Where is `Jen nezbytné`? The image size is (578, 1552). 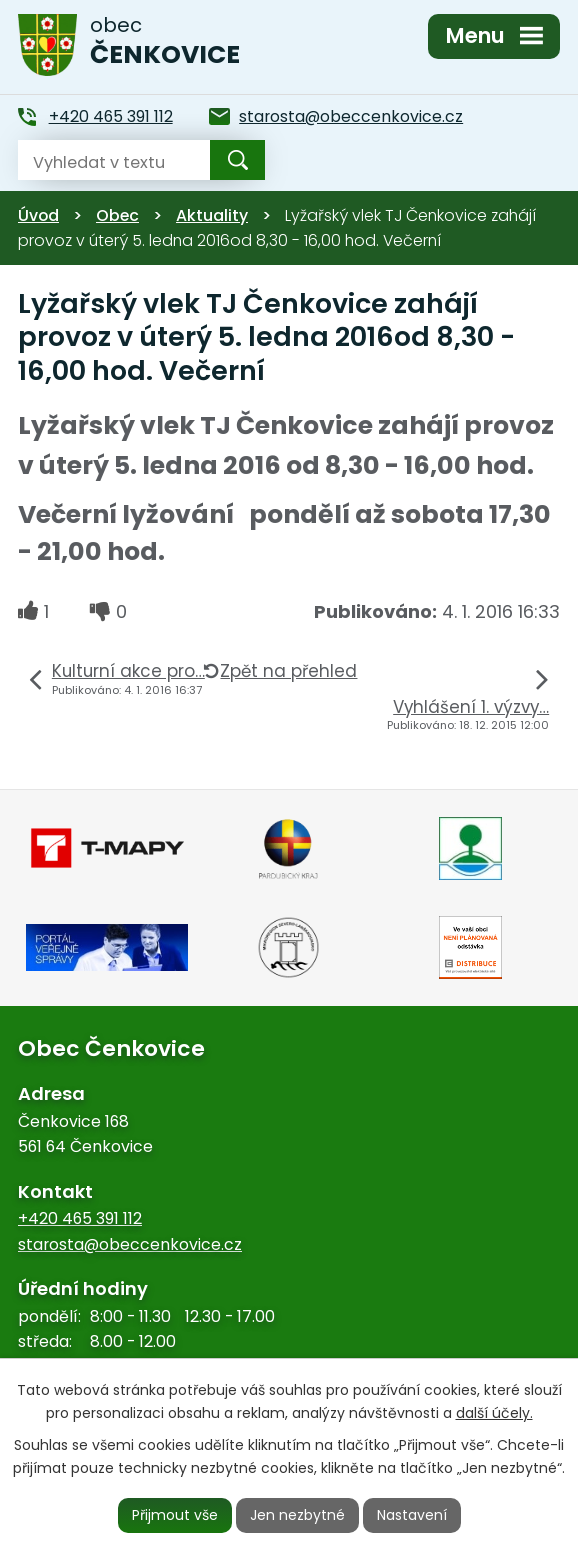
Jen nezbytné is located at coordinates (297, 1515).